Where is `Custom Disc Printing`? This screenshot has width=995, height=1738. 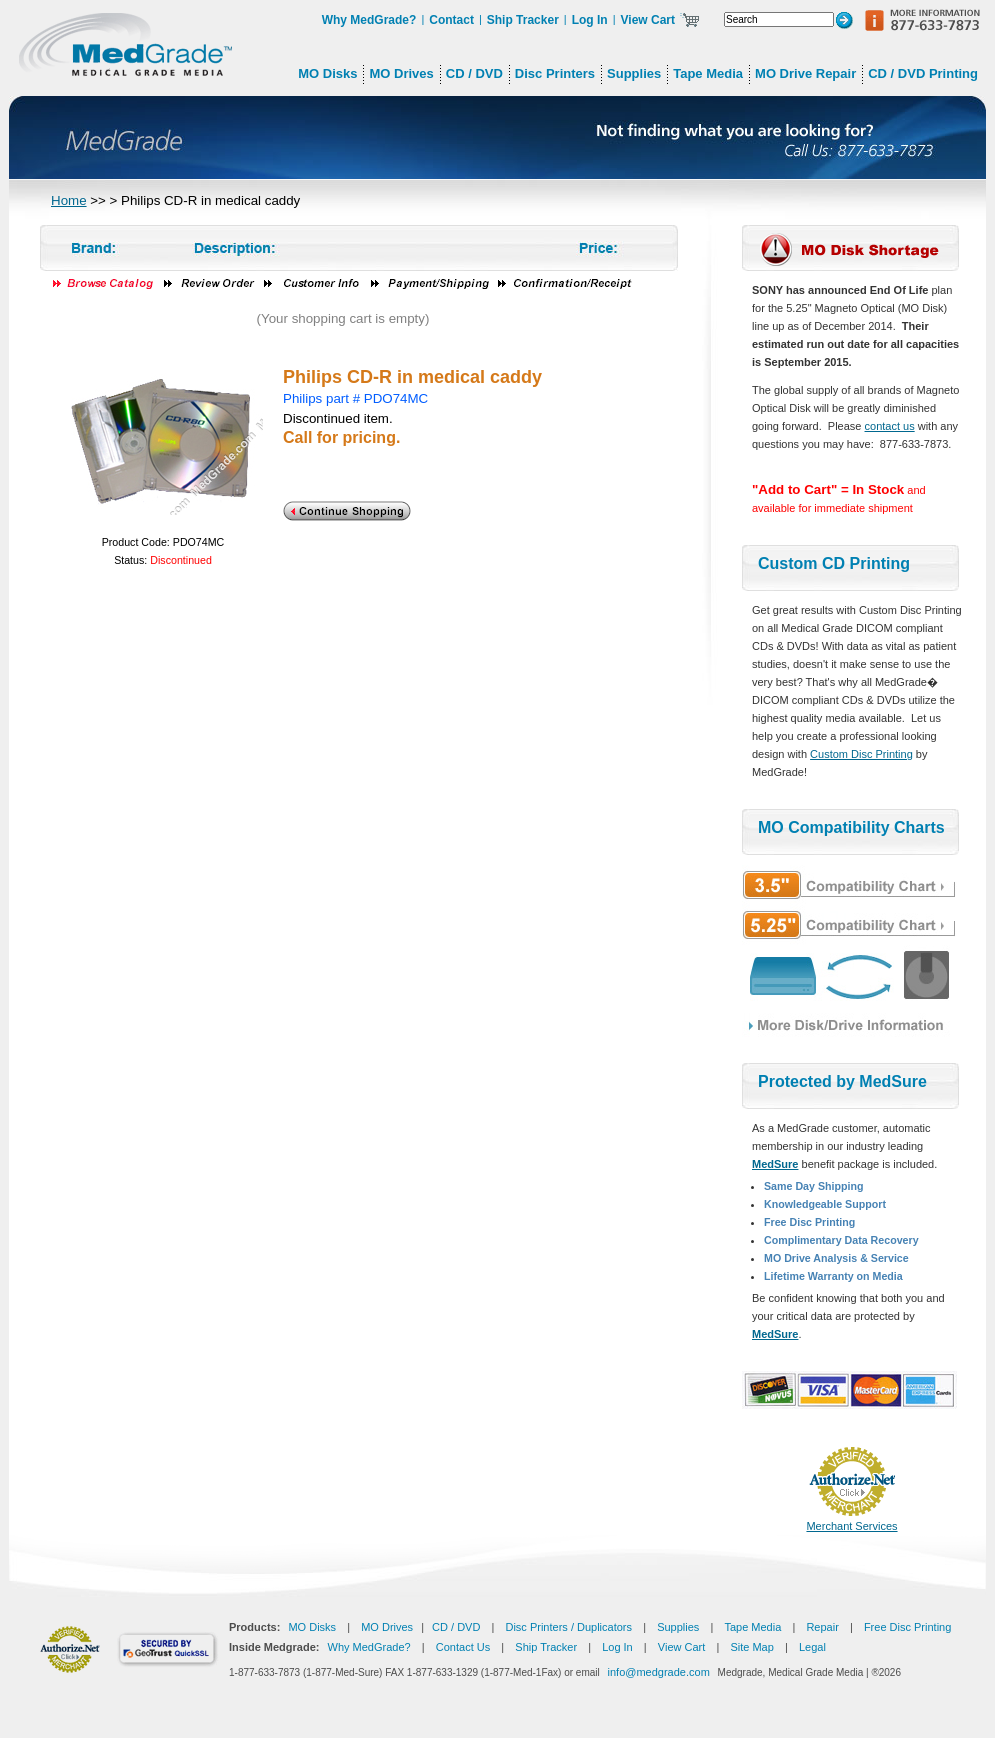 Custom Disc Printing is located at coordinates (861, 754).